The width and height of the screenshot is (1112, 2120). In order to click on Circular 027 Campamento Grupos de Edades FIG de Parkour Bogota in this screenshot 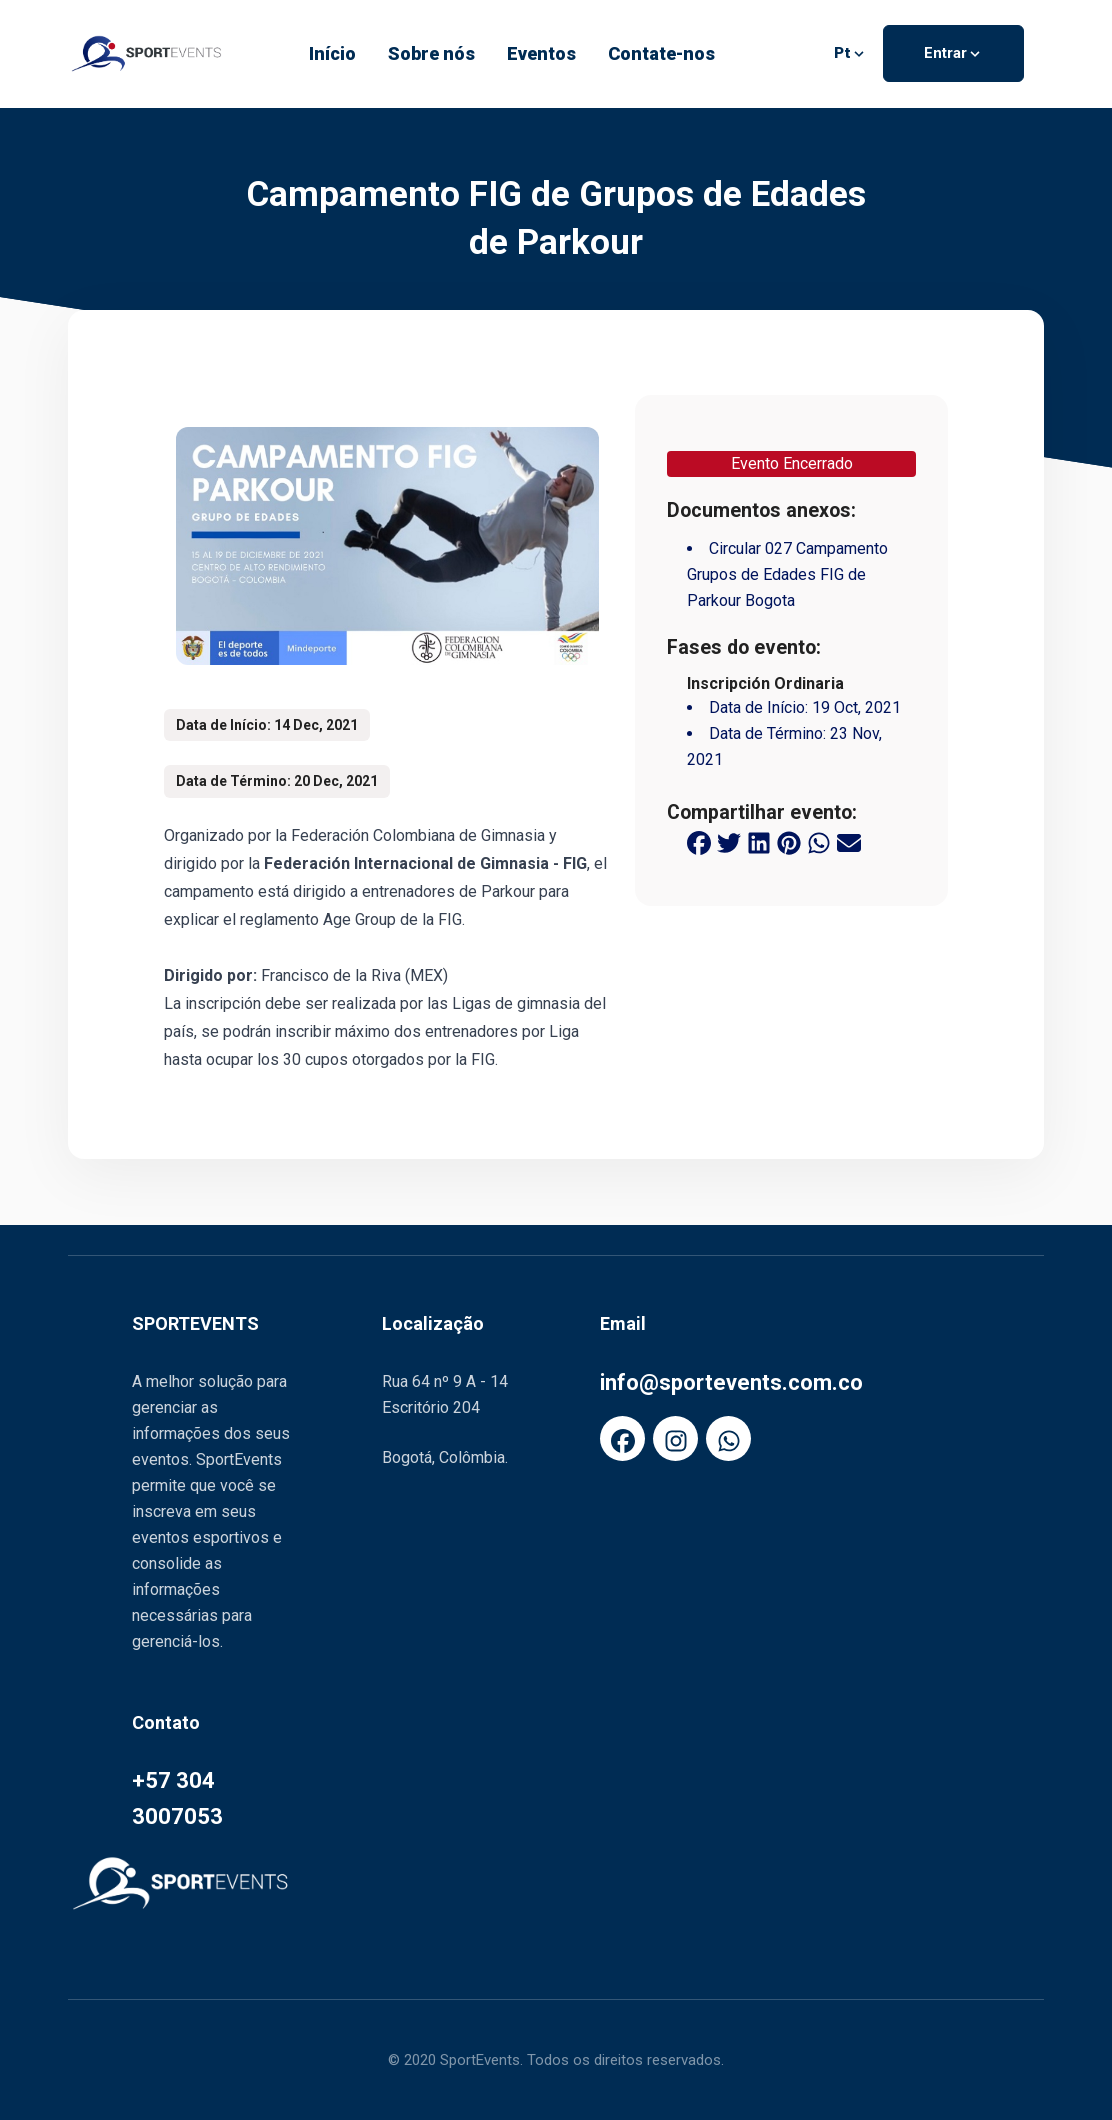, I will do `click(787, 574)`.